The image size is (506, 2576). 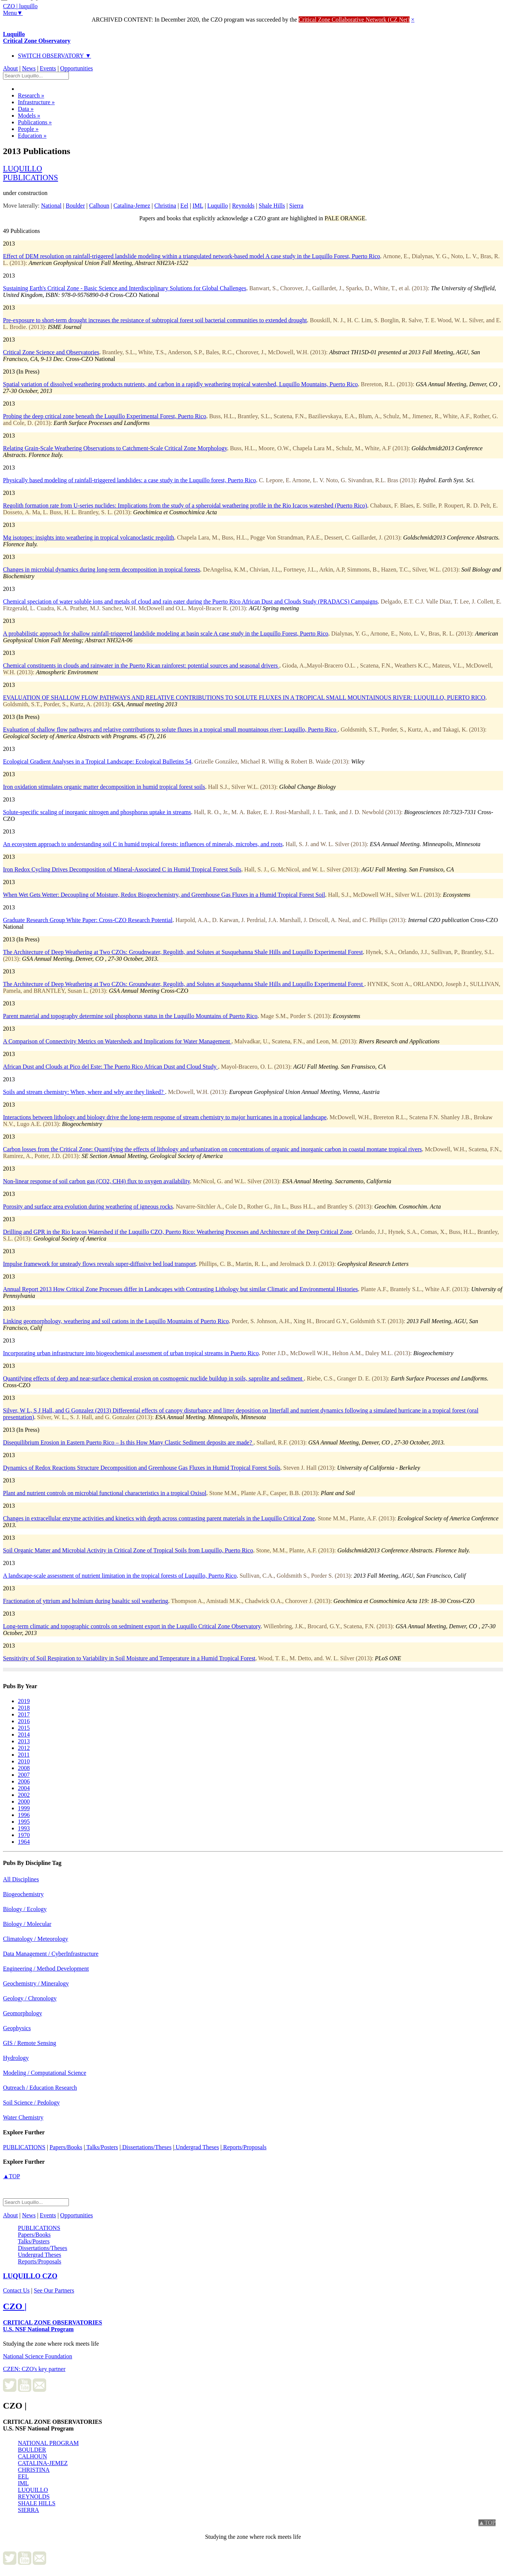 I want to click on CZEN: CZO's key partner, so click(x=34, y=2369).